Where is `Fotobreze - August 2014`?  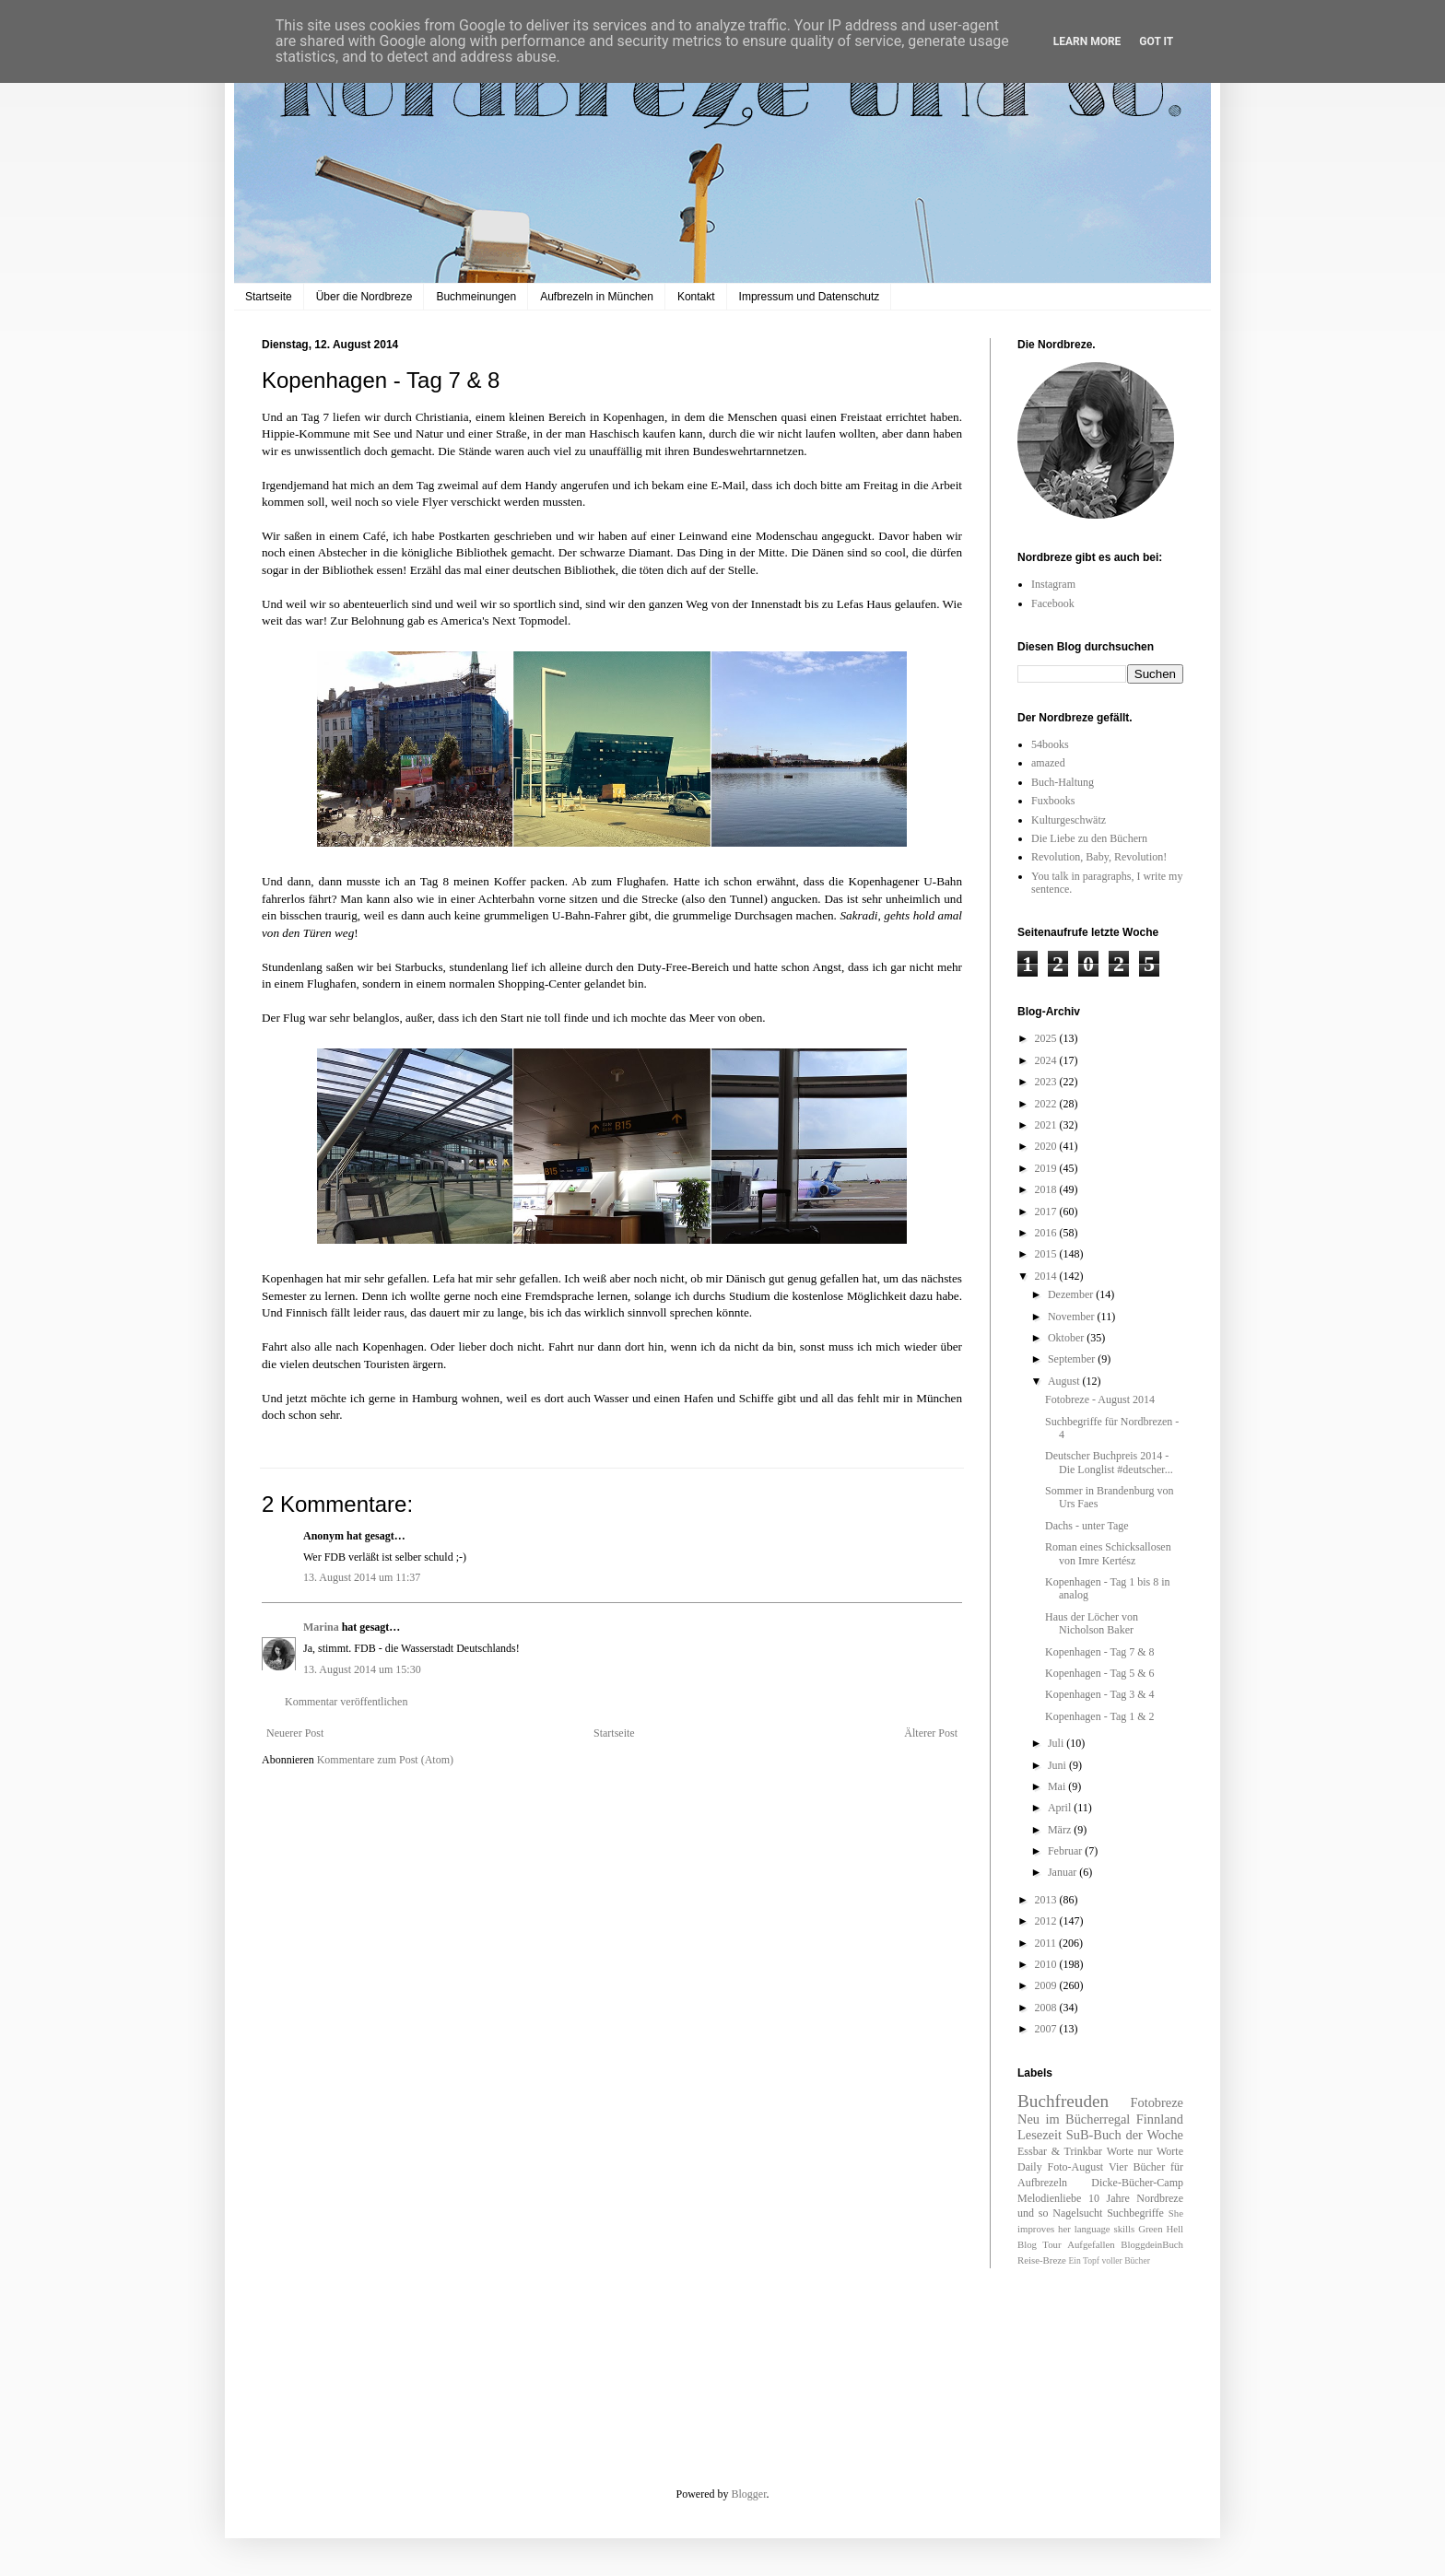 Fotobreze - August 2014 is located at coordinates (1100, 1399).